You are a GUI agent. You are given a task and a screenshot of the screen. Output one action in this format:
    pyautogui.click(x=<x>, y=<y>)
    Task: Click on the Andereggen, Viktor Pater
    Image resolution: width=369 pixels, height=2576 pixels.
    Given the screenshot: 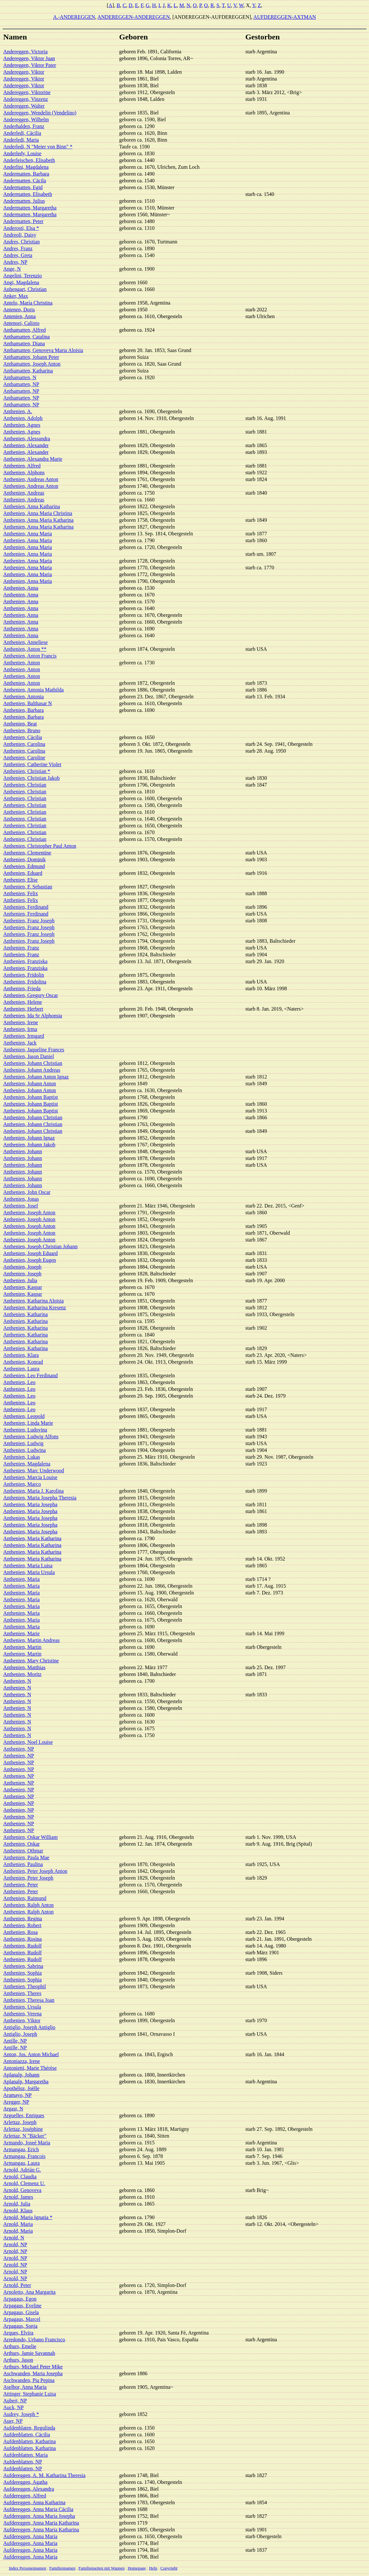 What is the action you would take?
    pyautogui.click(x=29, y=65)
    